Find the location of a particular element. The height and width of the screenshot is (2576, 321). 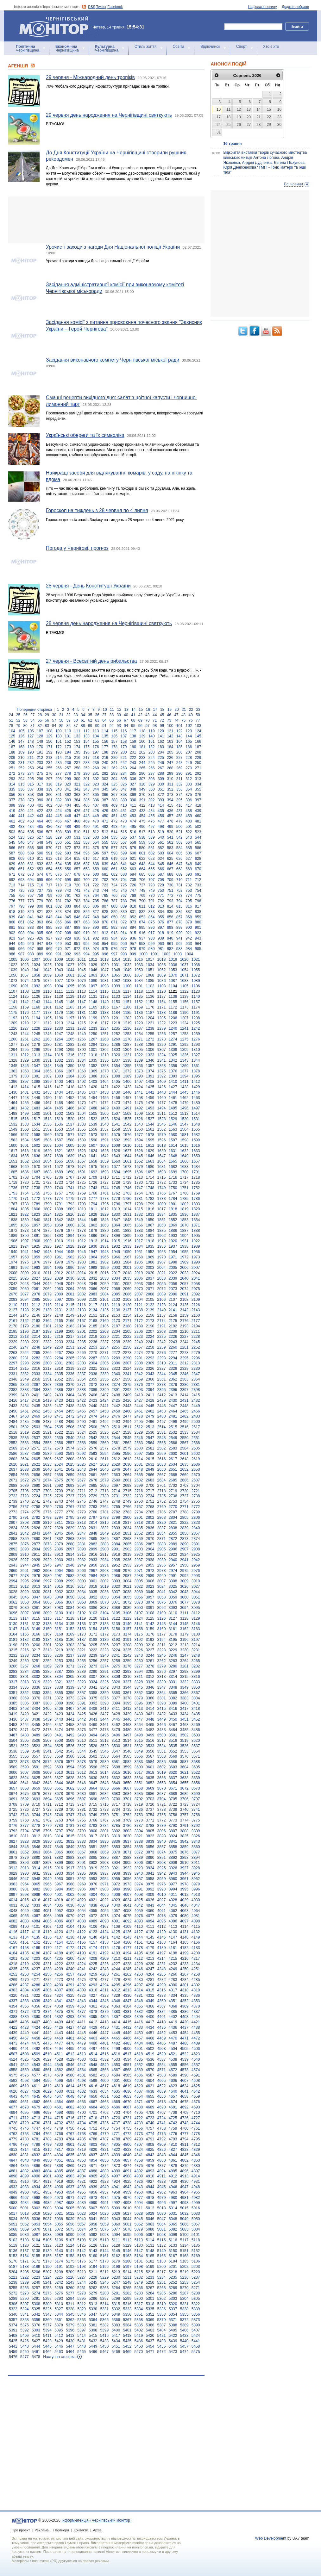

1744 is located at coordinates (104, 1188).